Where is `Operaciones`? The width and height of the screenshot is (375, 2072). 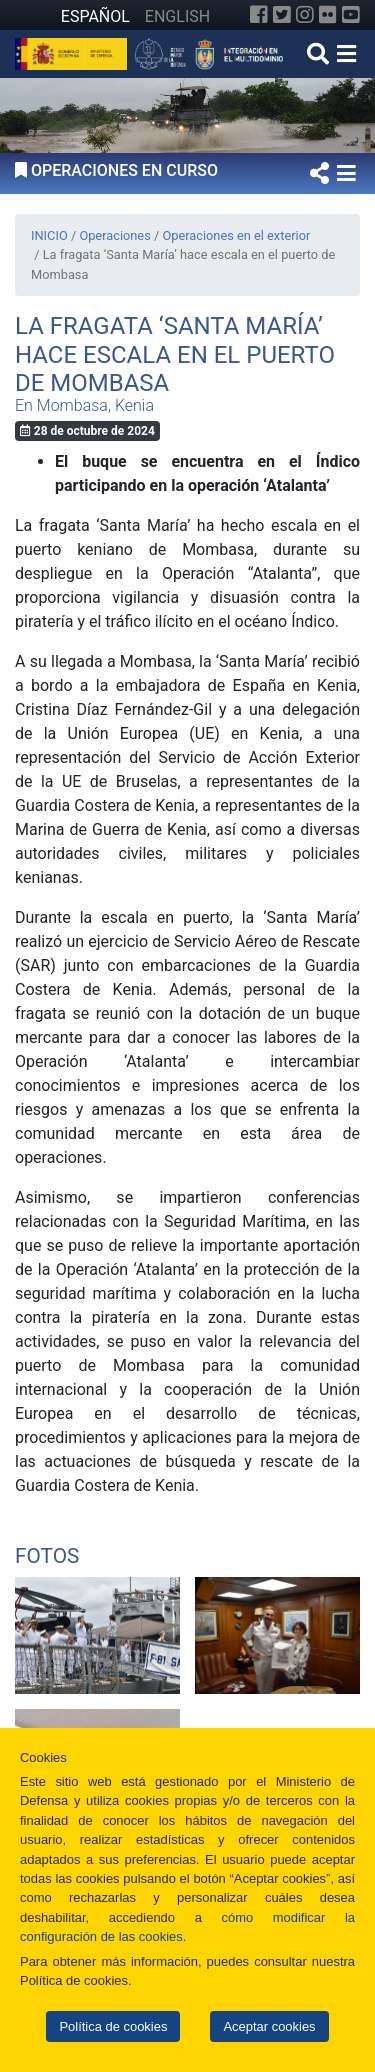
Operaciones is located at coordinates (114, 235).